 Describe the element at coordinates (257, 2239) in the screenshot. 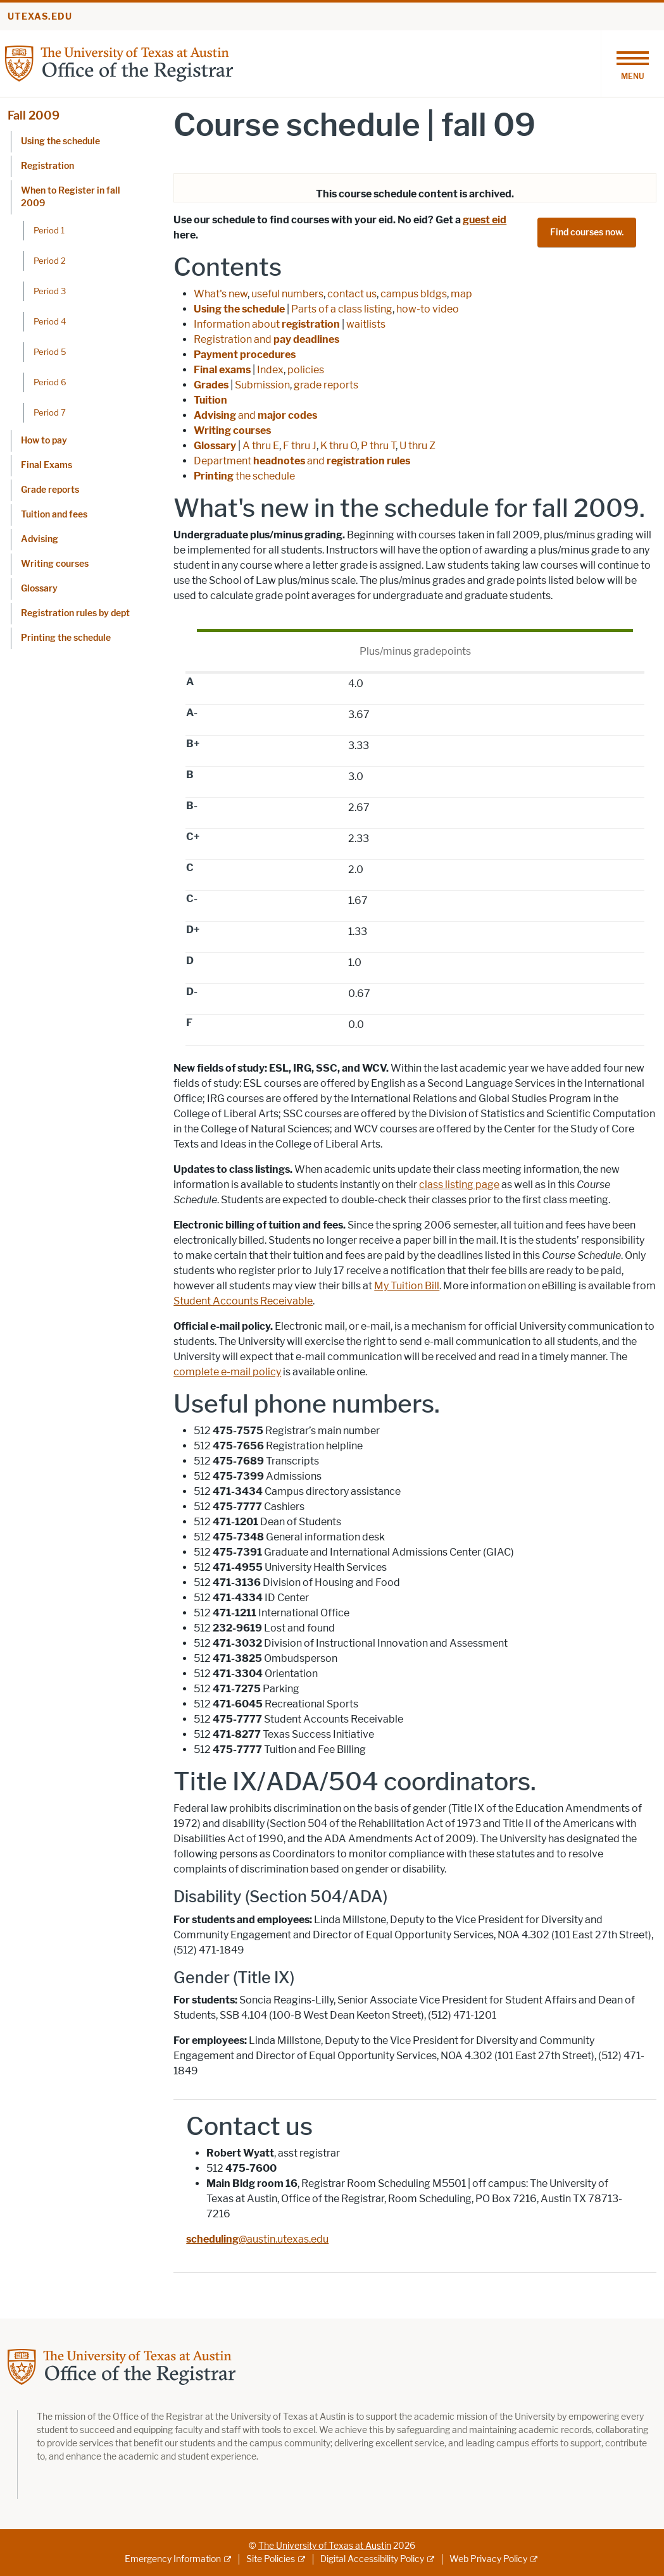

I see `@austin.utexas.edu` at that location.